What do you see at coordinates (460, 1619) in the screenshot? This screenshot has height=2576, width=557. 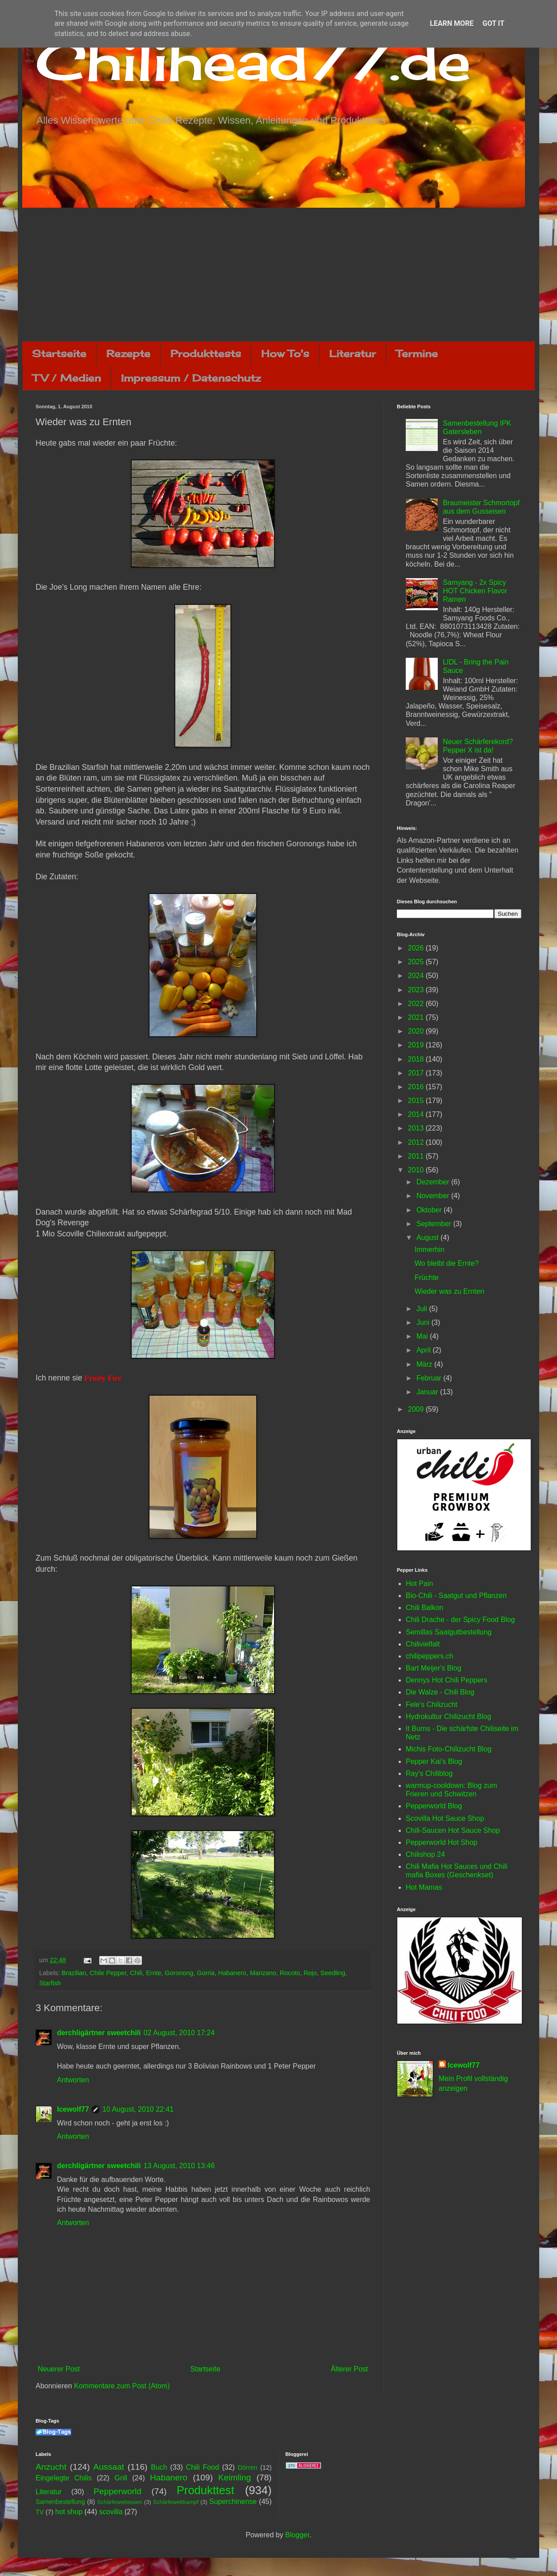 I see `Chili Drache - der Spicy Food Blog` at bounding box center [460, 1619].